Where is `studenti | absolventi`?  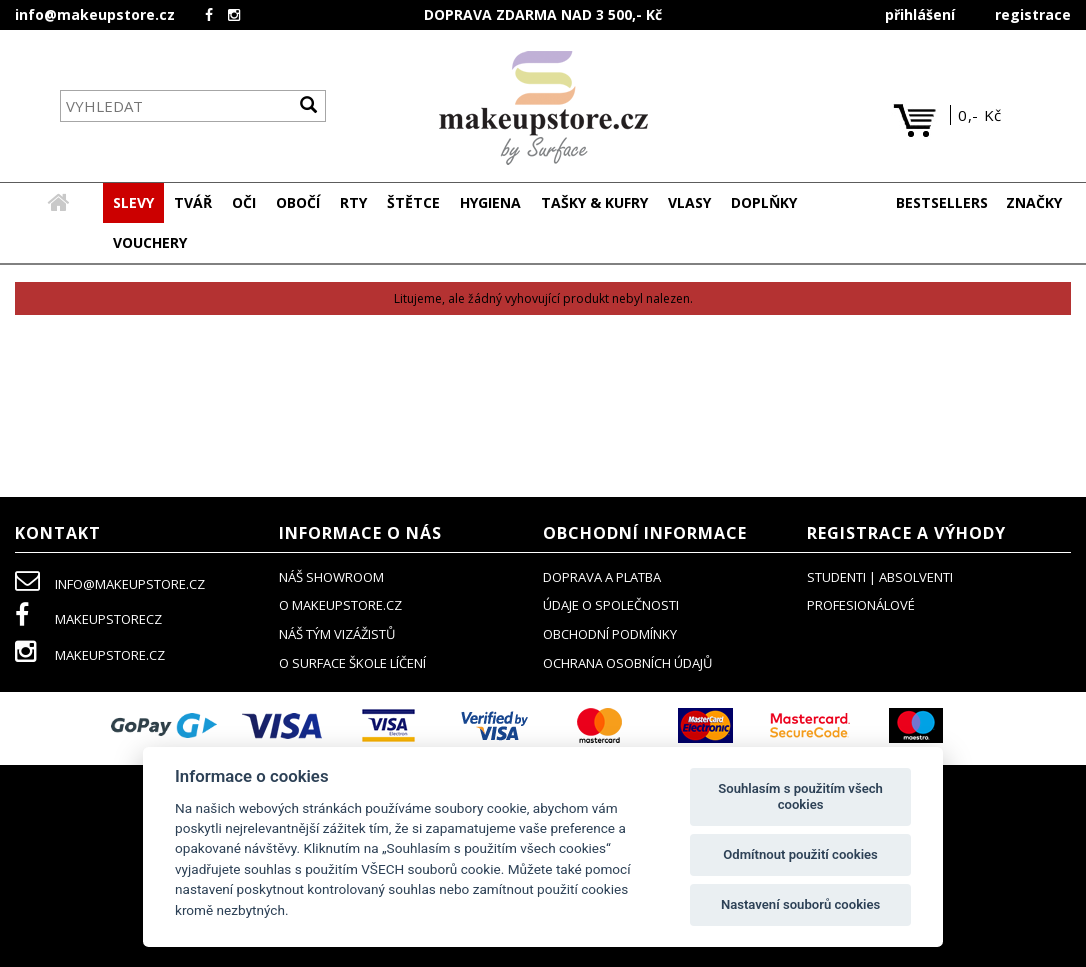 studenti | absolventi is located at coordinates (880, 578).